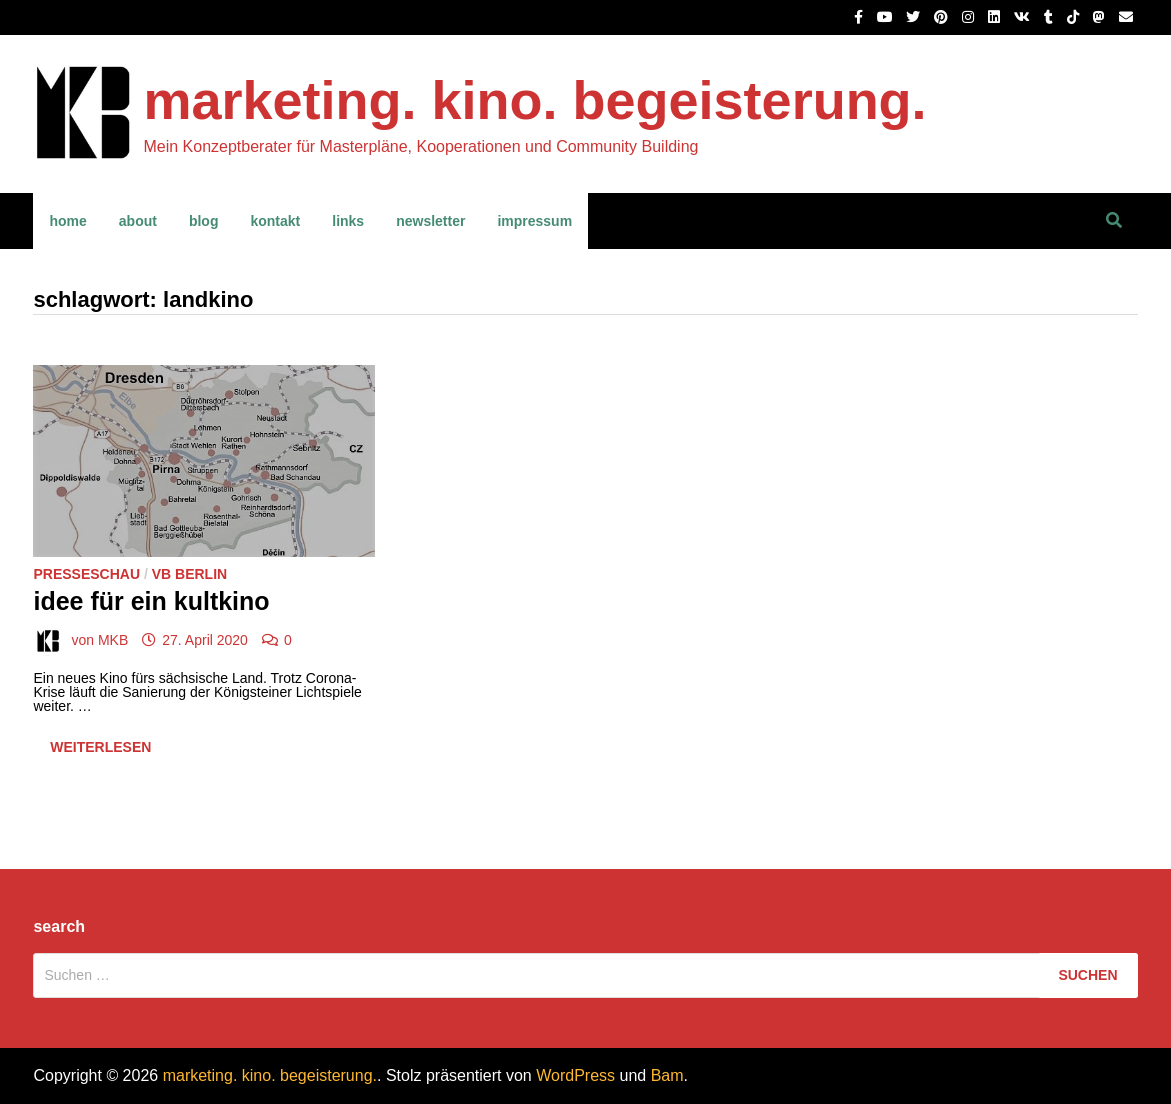  I want to click on Idee für ein Kultkino, so click(151, 601).